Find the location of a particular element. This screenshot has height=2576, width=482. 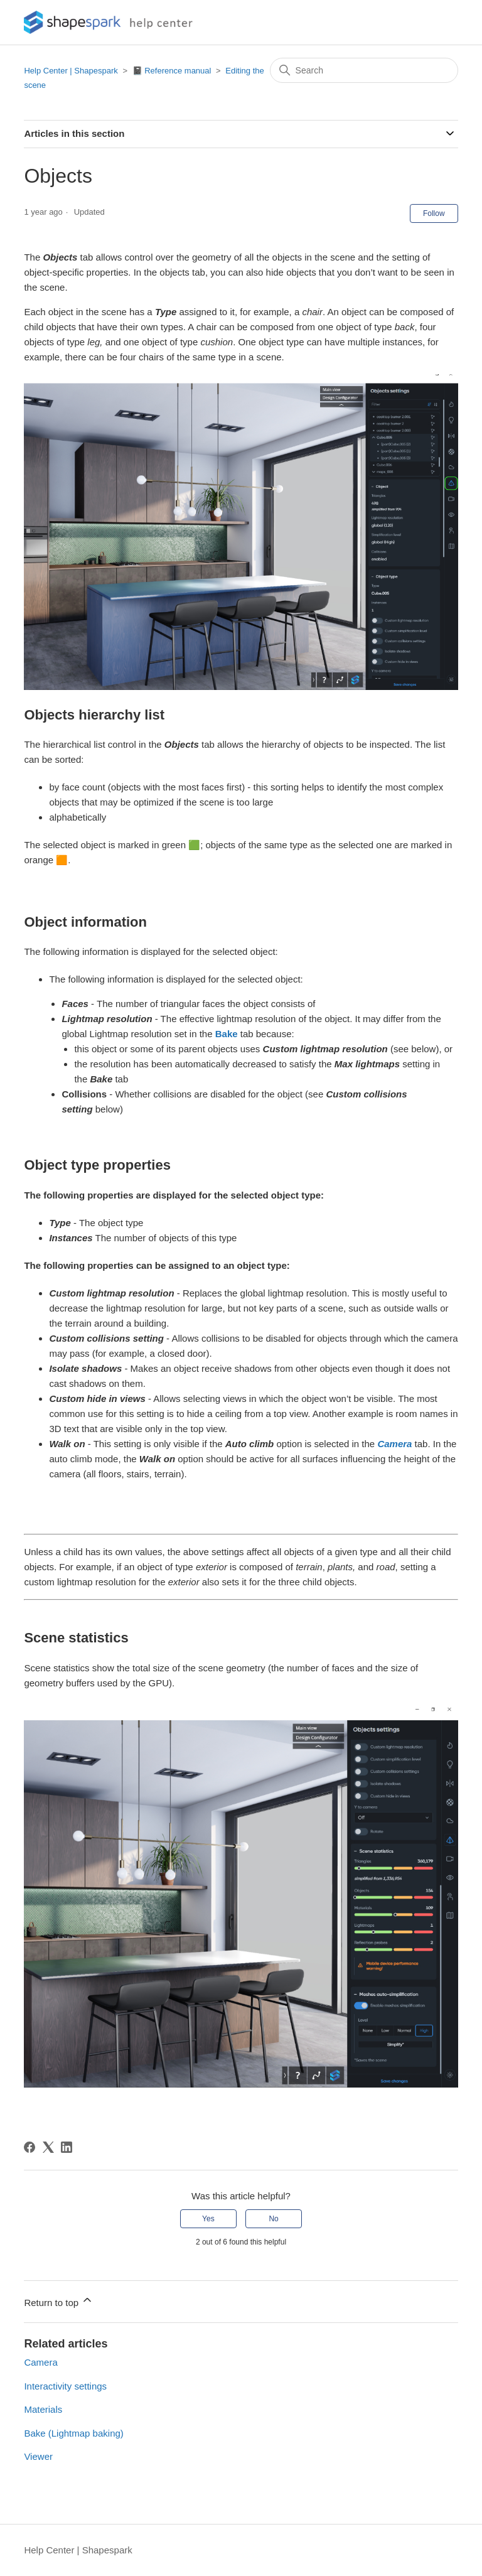

Bake is located at coordinates (226, 1033).